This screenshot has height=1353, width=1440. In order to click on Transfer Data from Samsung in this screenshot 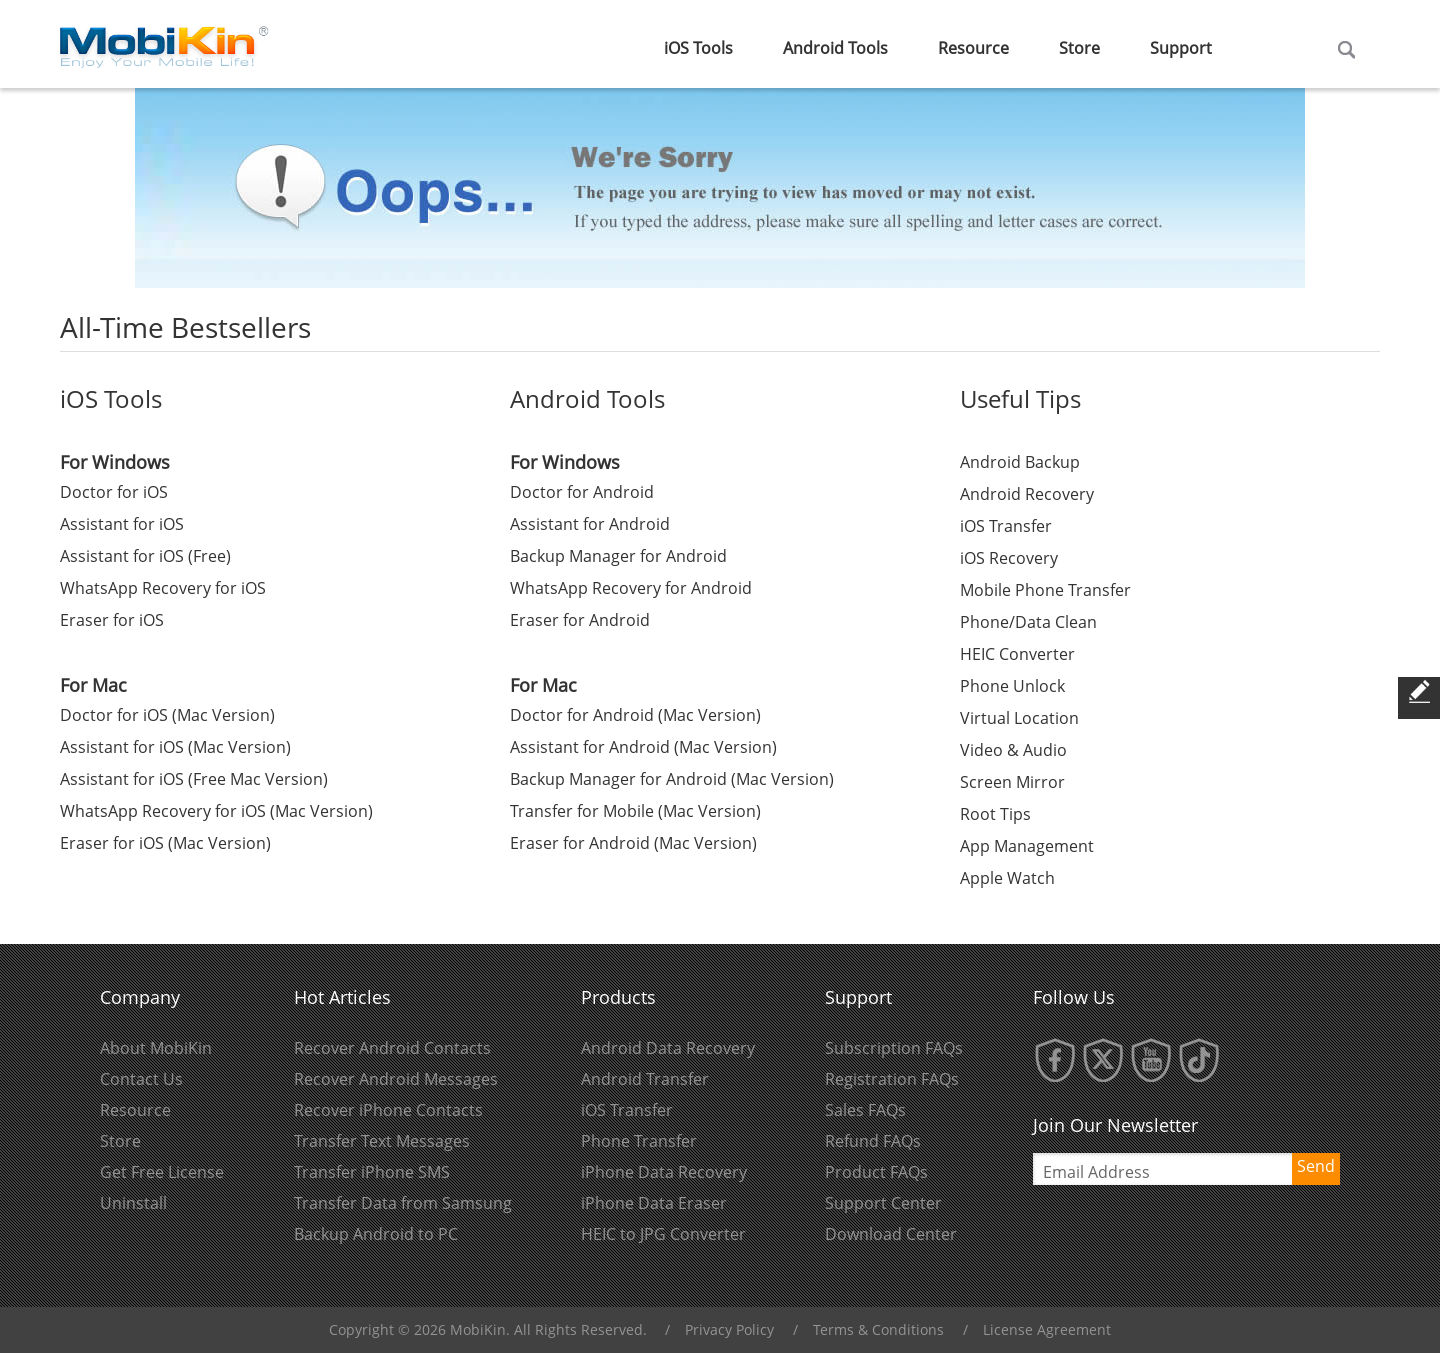, I will do `click(403, 1203)`.